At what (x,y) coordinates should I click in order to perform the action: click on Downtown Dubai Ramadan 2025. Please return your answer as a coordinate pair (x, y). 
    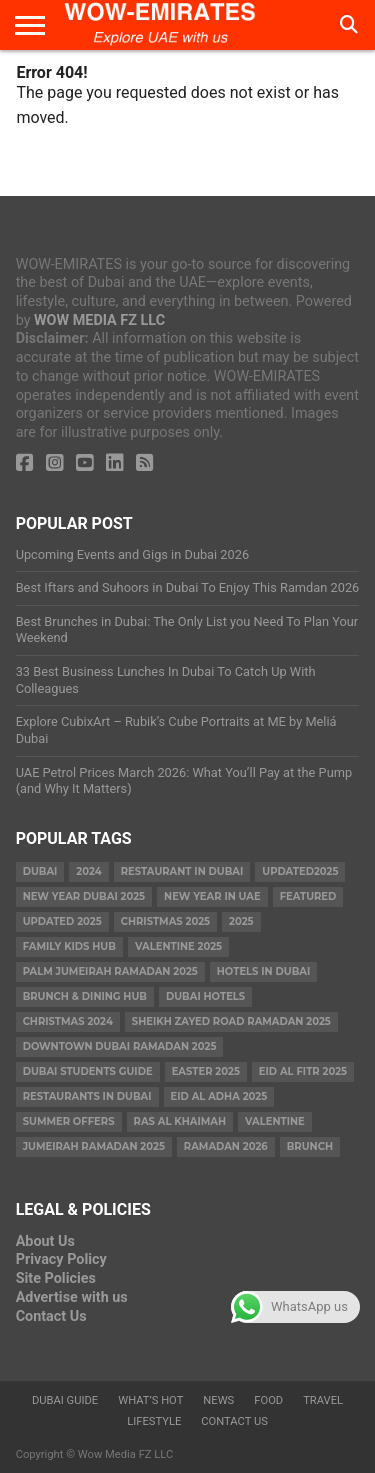
    Looking at the image, I should click on (120, 1046).